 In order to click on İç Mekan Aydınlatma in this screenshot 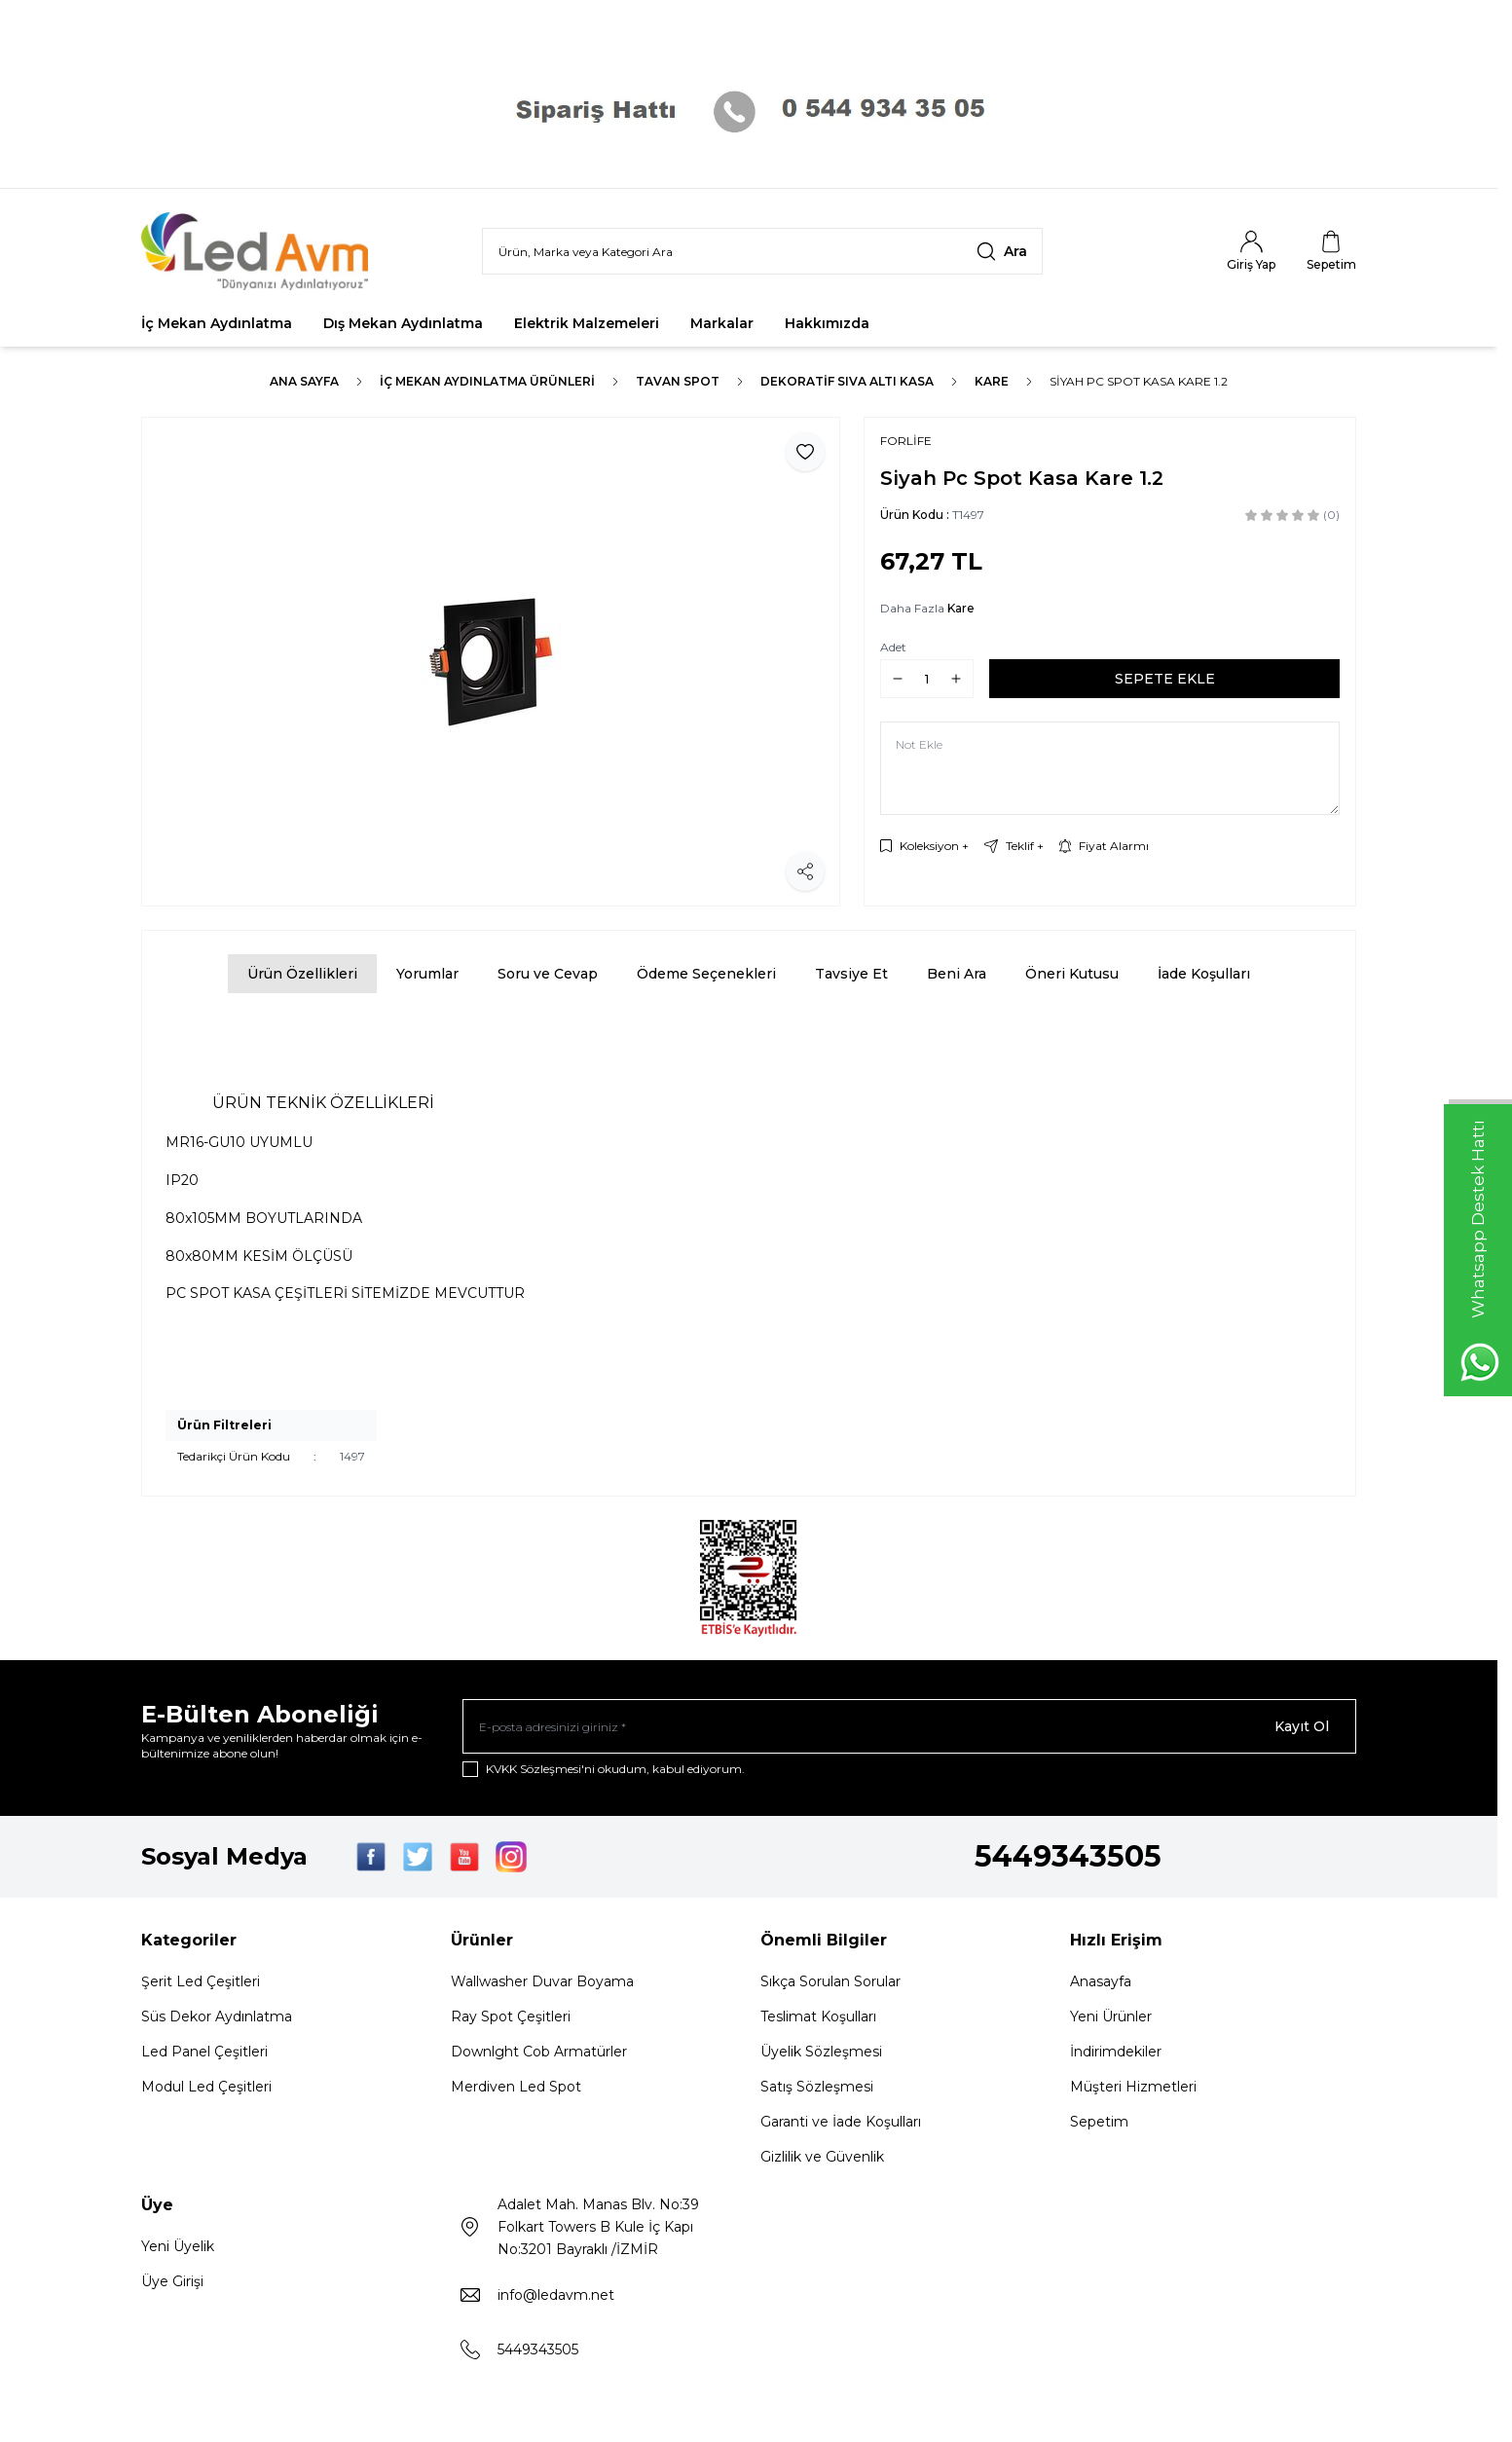, I will do `click(216, 323)`.